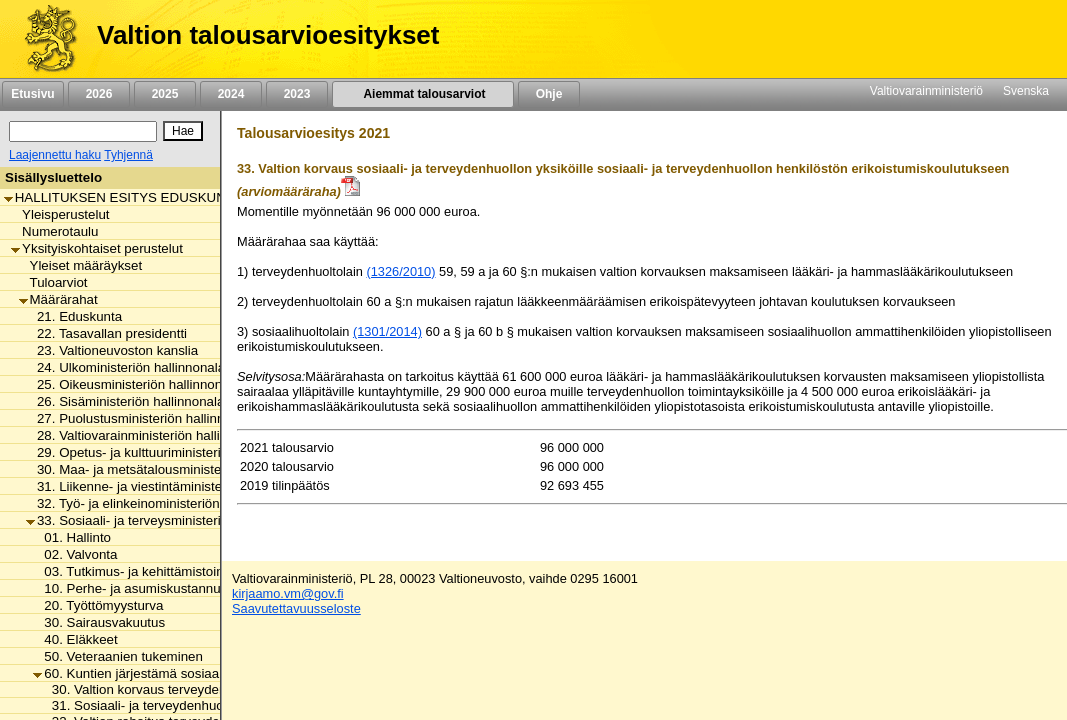 This screenshot has height=720, width=1067. What do you see at coordinates (926, 91) in the screenshot?
I see `Valtiovarainministeriö` at bounding box center [926, 91].